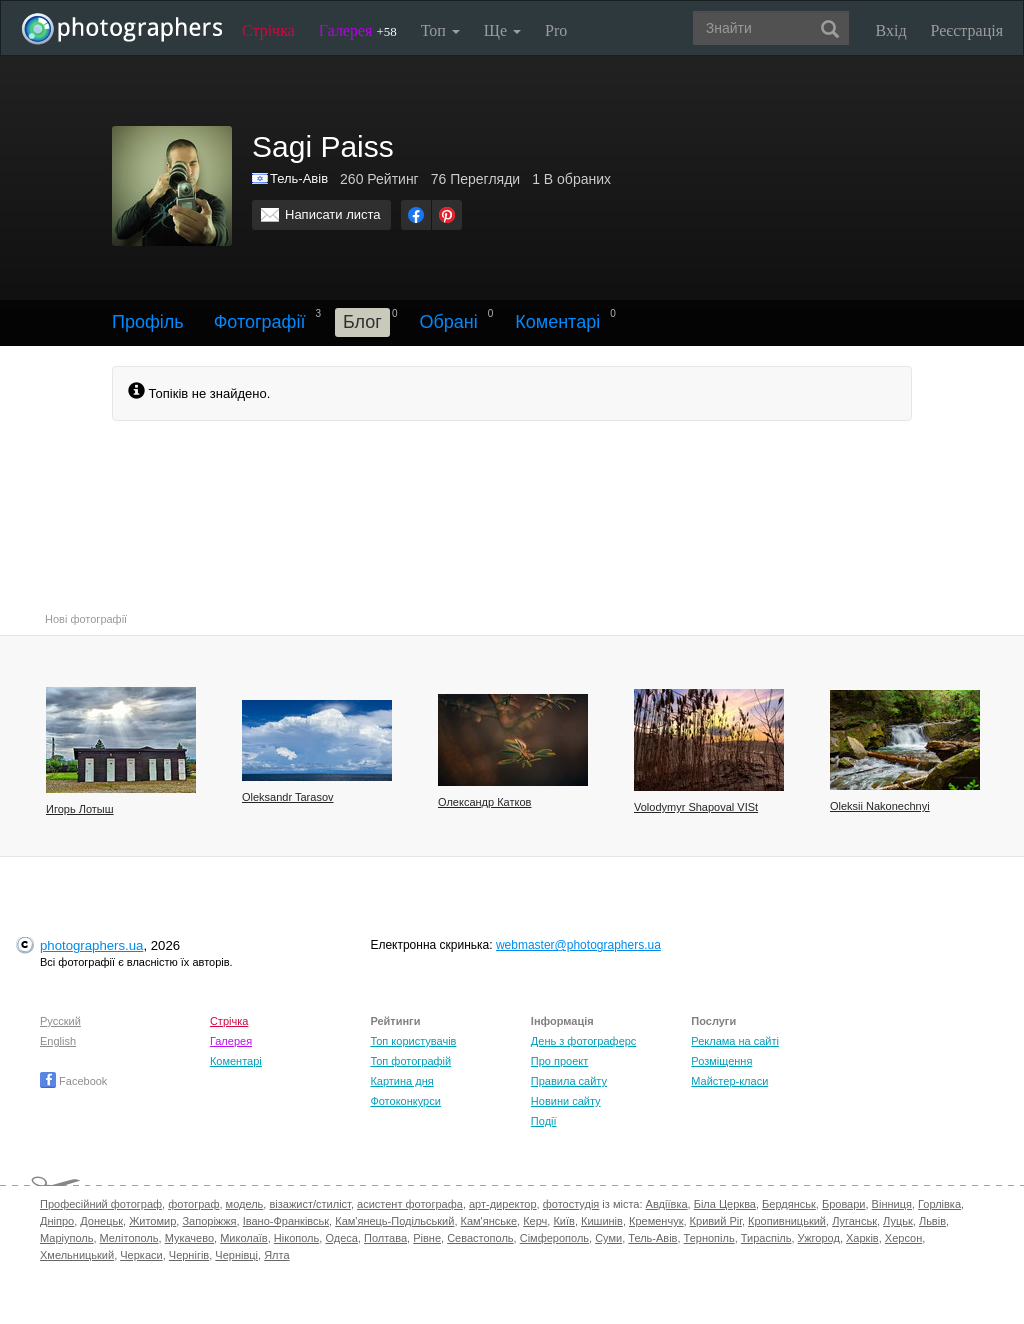 The image size is (1024, 1324). Describe the element at coordinates (667, 1204) in the screenshot. I see `Авдіївка` at that location.